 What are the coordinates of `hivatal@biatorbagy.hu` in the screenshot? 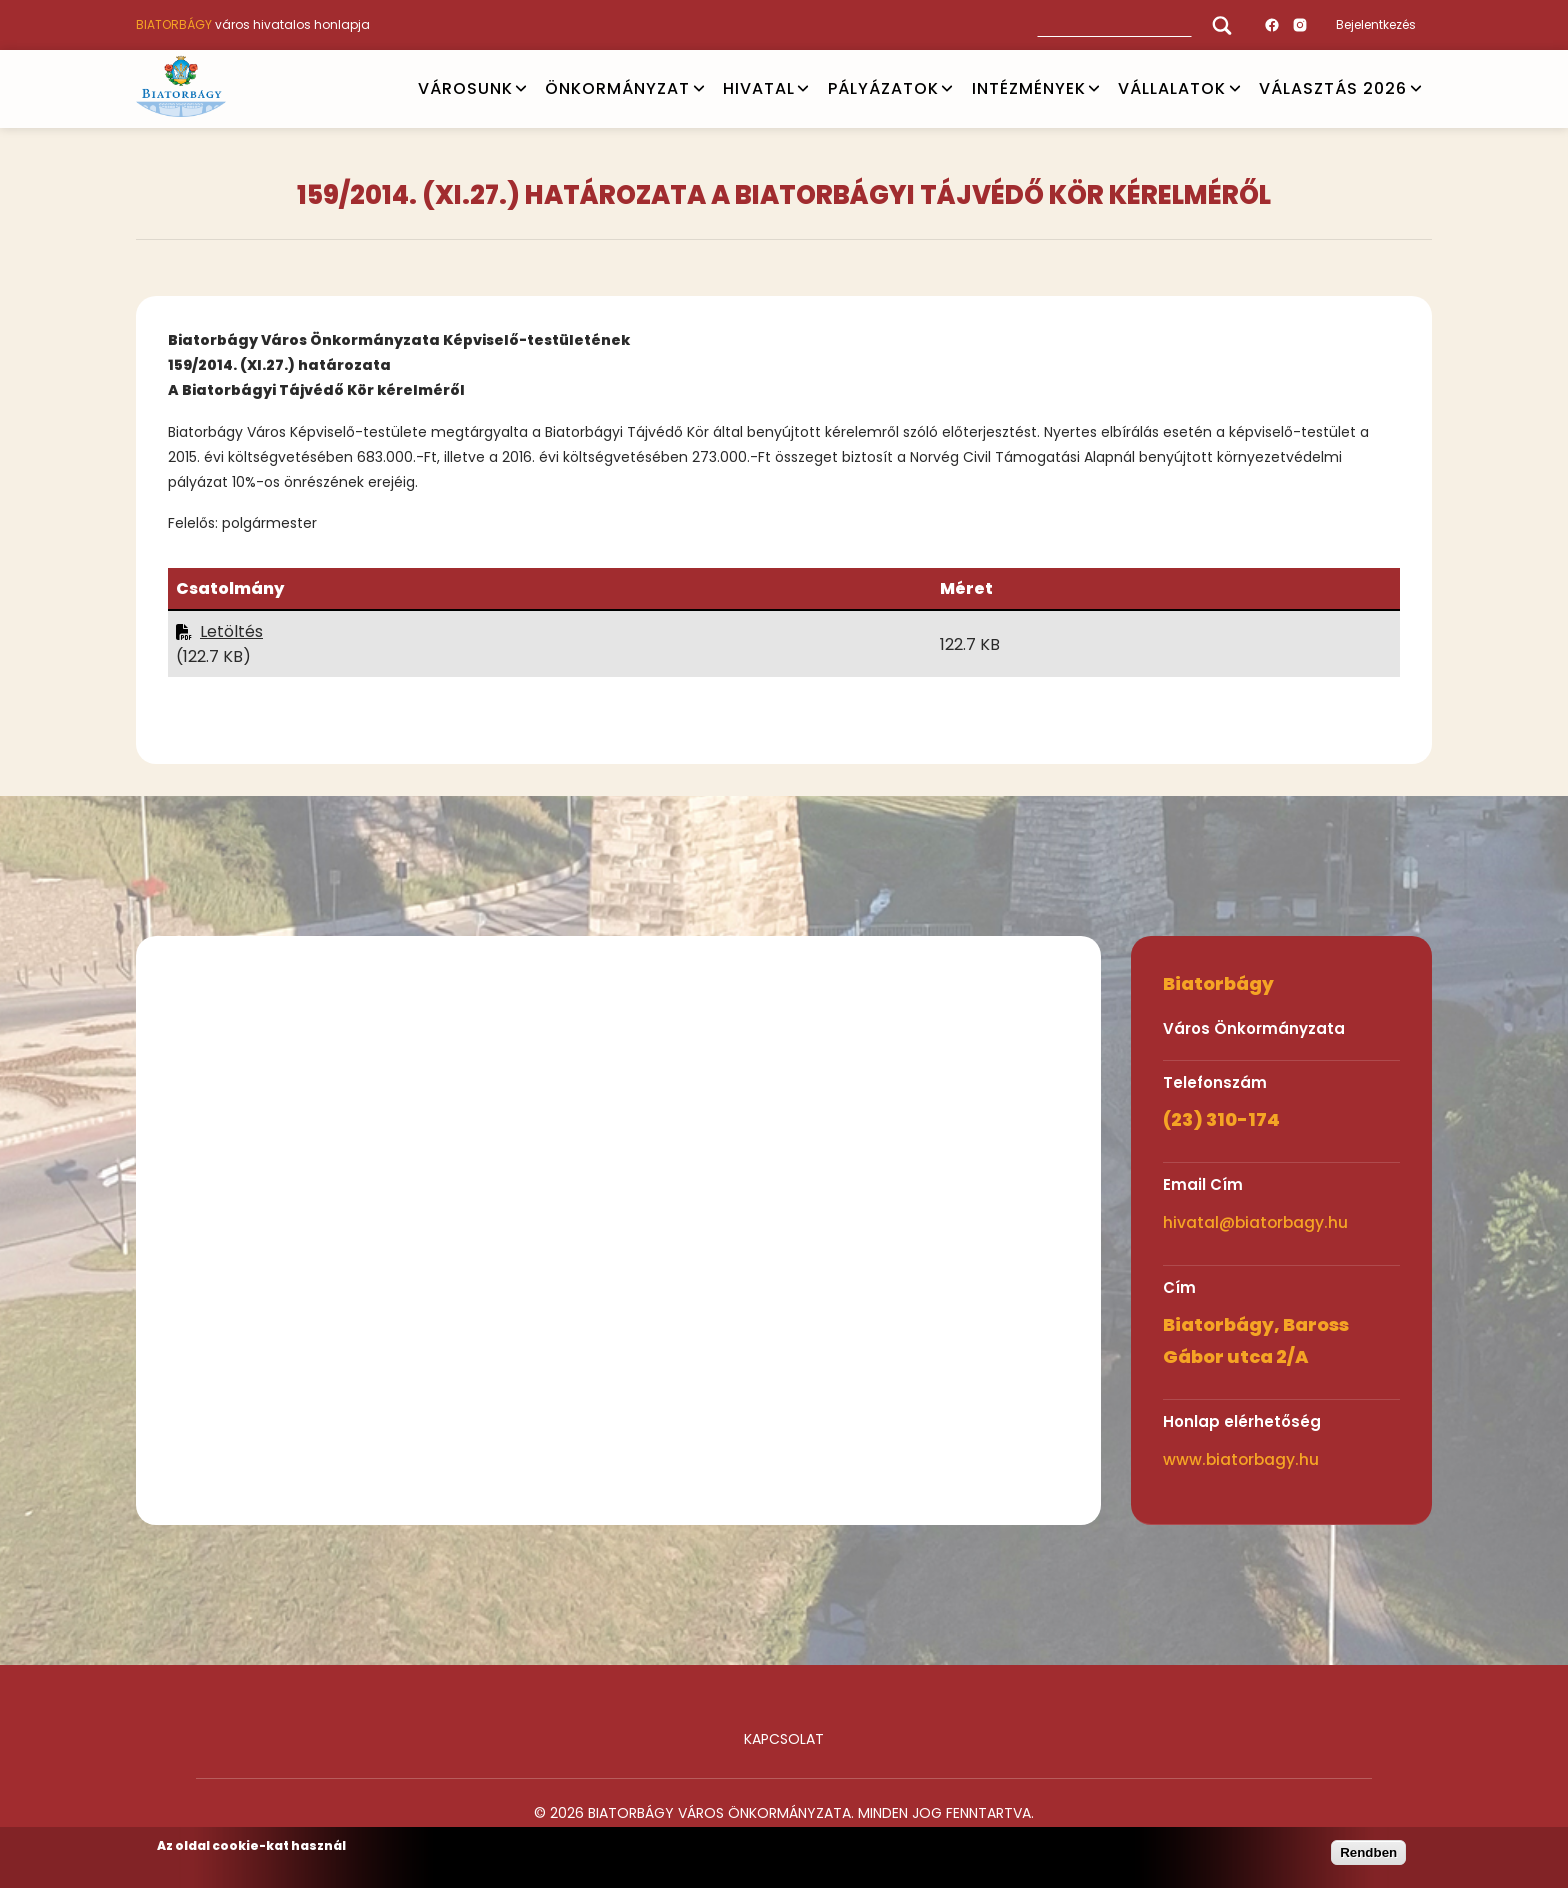 It's located at (1255, 1222).